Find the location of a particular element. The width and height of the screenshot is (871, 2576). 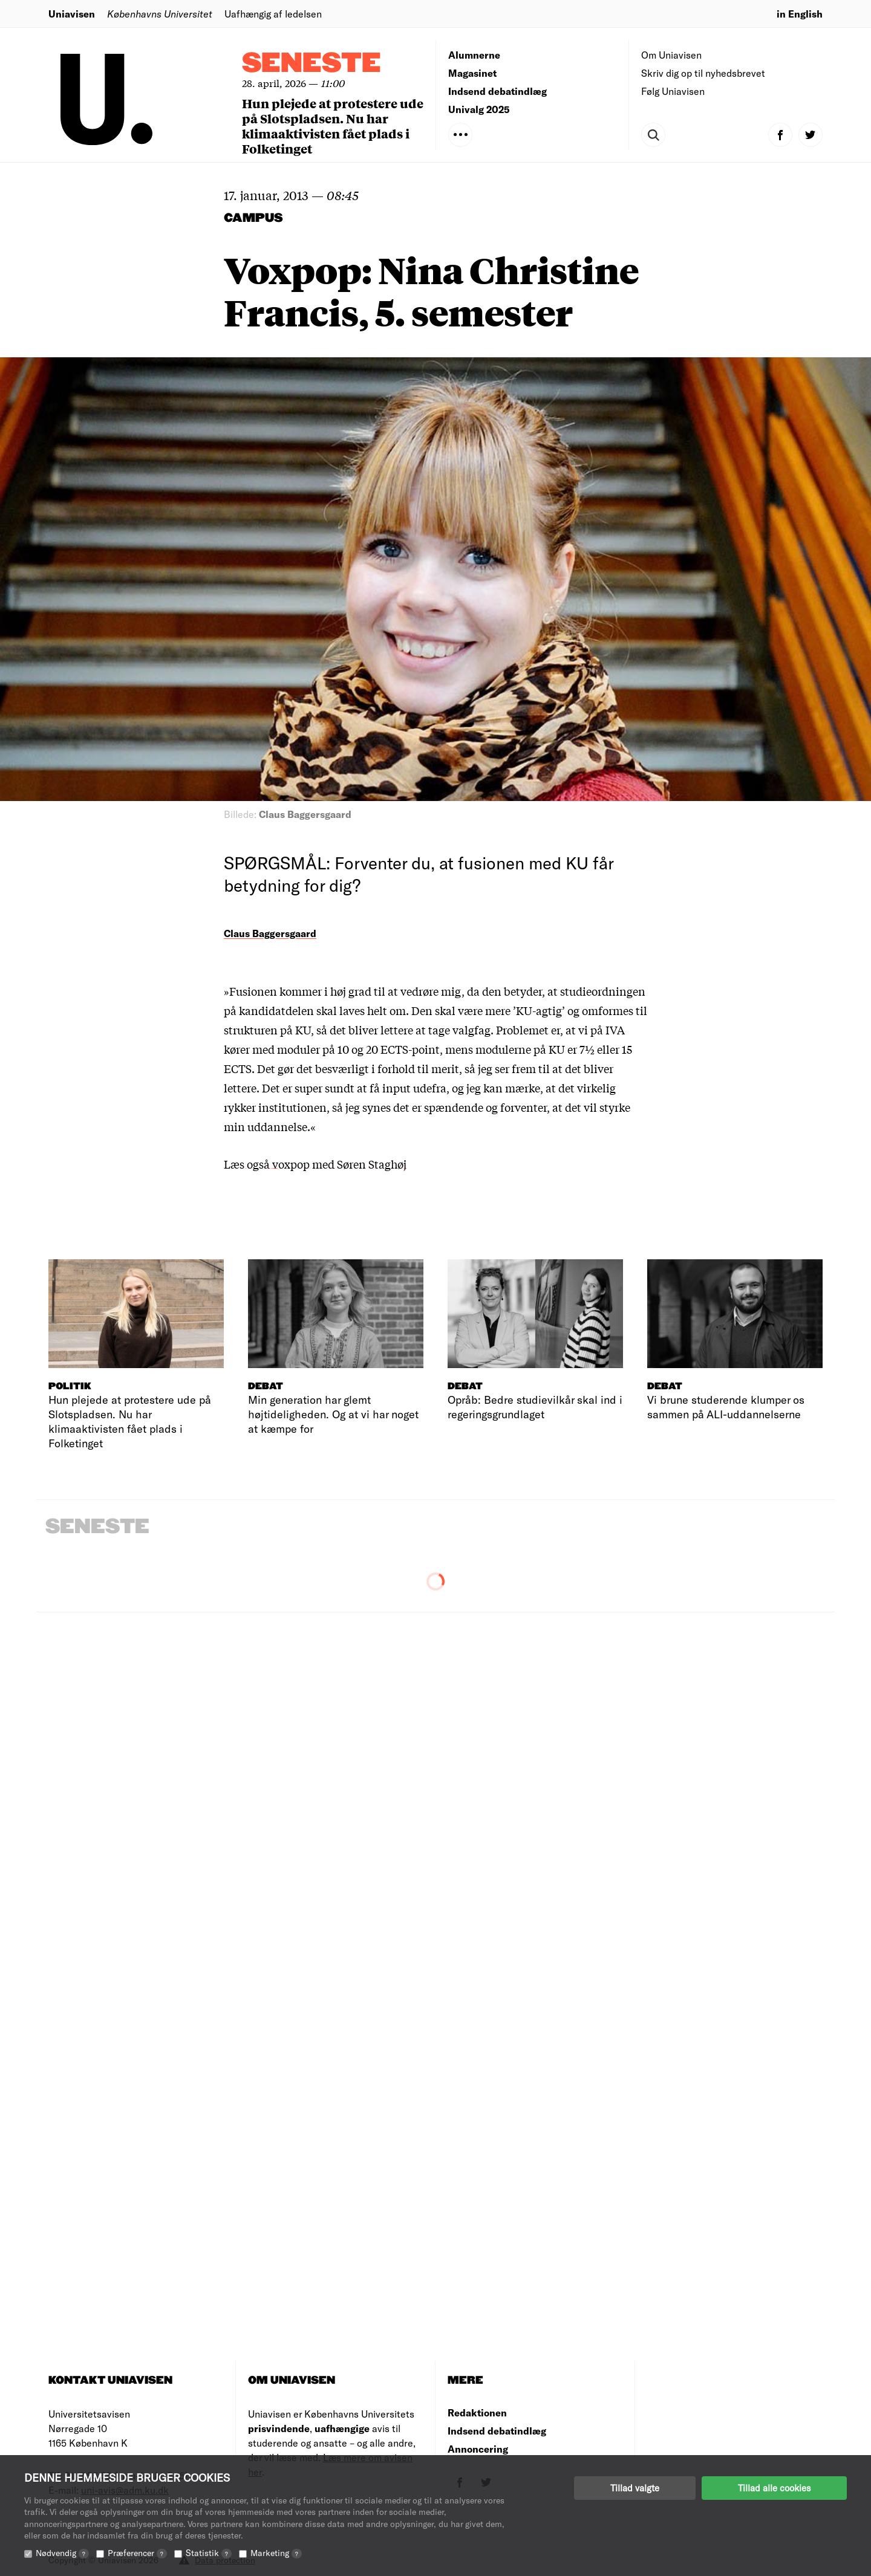

Tillad valgte is located at coordinates (634, 2487).